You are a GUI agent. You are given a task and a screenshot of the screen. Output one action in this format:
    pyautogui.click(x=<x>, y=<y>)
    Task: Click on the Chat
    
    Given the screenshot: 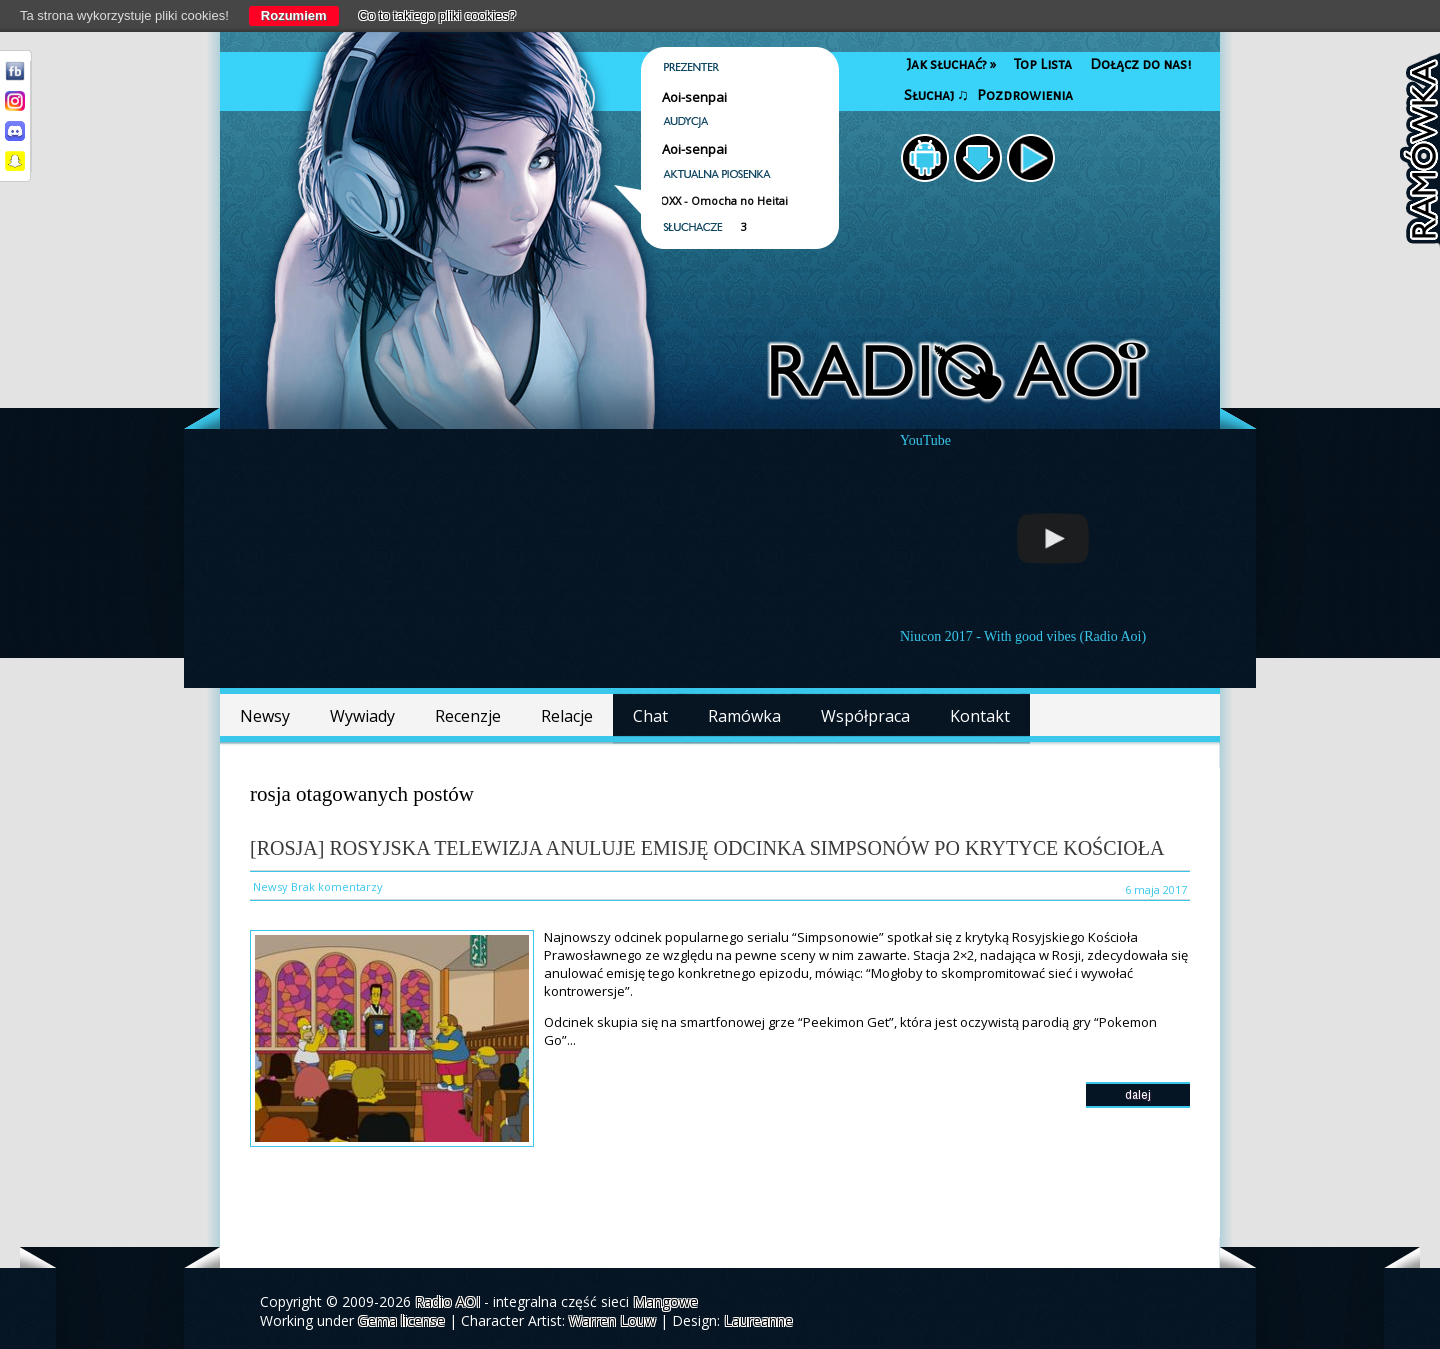 What is the action you would take?
    pyautogui.click(x=650, y=716)
    